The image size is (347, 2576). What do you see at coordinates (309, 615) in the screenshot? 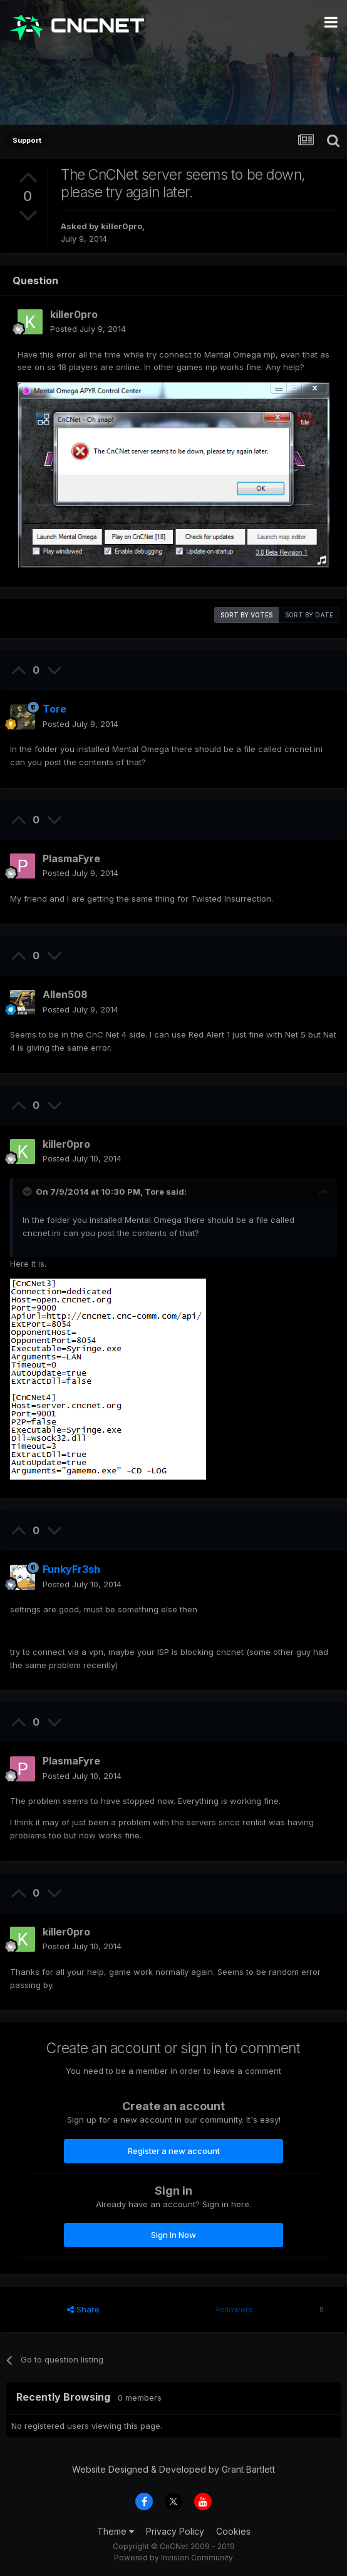
I see `Sort by date` at bounding box center [309, 615].